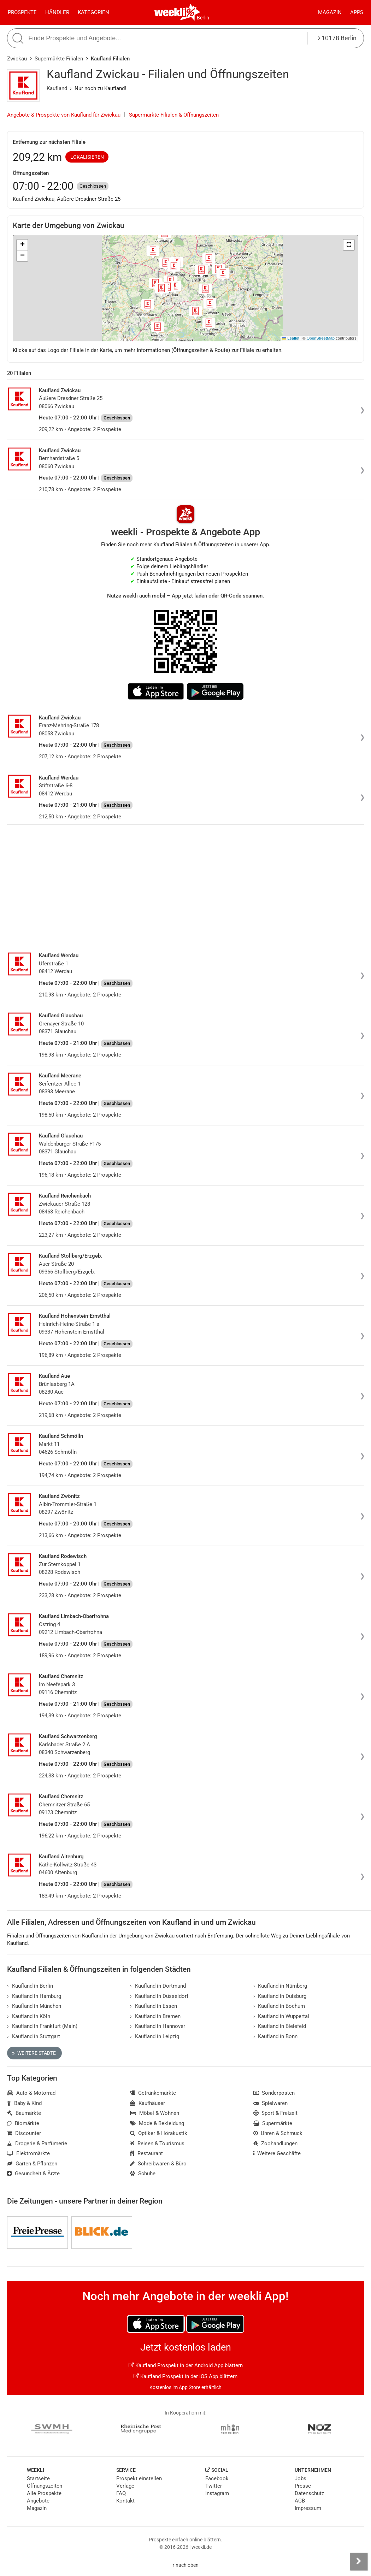 This screenshot has width=371, height=2576. What do you see at coordinates (32, 2163) in the screenshot?
I see `Garten & Pflanzen` at bounding box center [32, 2163].